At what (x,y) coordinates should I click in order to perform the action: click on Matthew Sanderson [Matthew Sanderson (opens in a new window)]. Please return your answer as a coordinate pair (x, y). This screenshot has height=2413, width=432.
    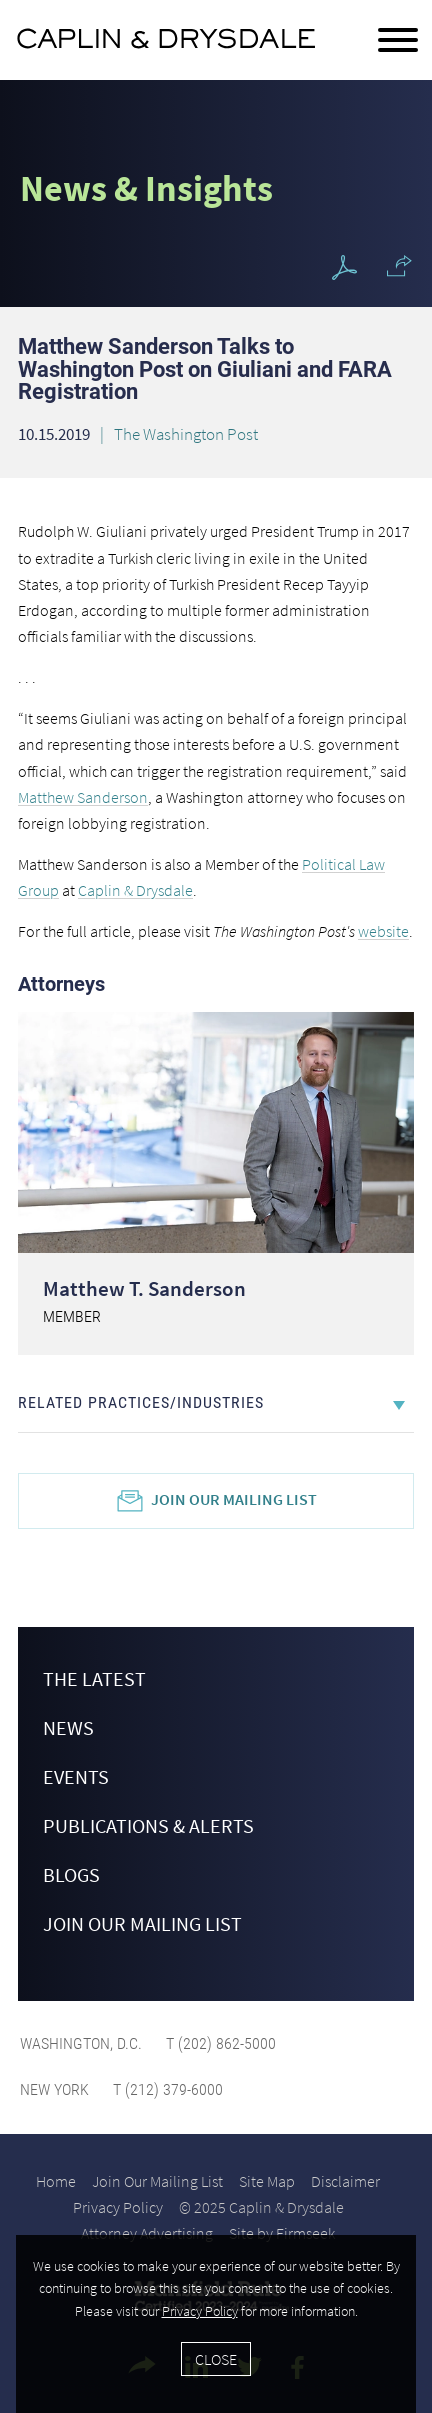
    Looking at the image, I should click on (83, 797).